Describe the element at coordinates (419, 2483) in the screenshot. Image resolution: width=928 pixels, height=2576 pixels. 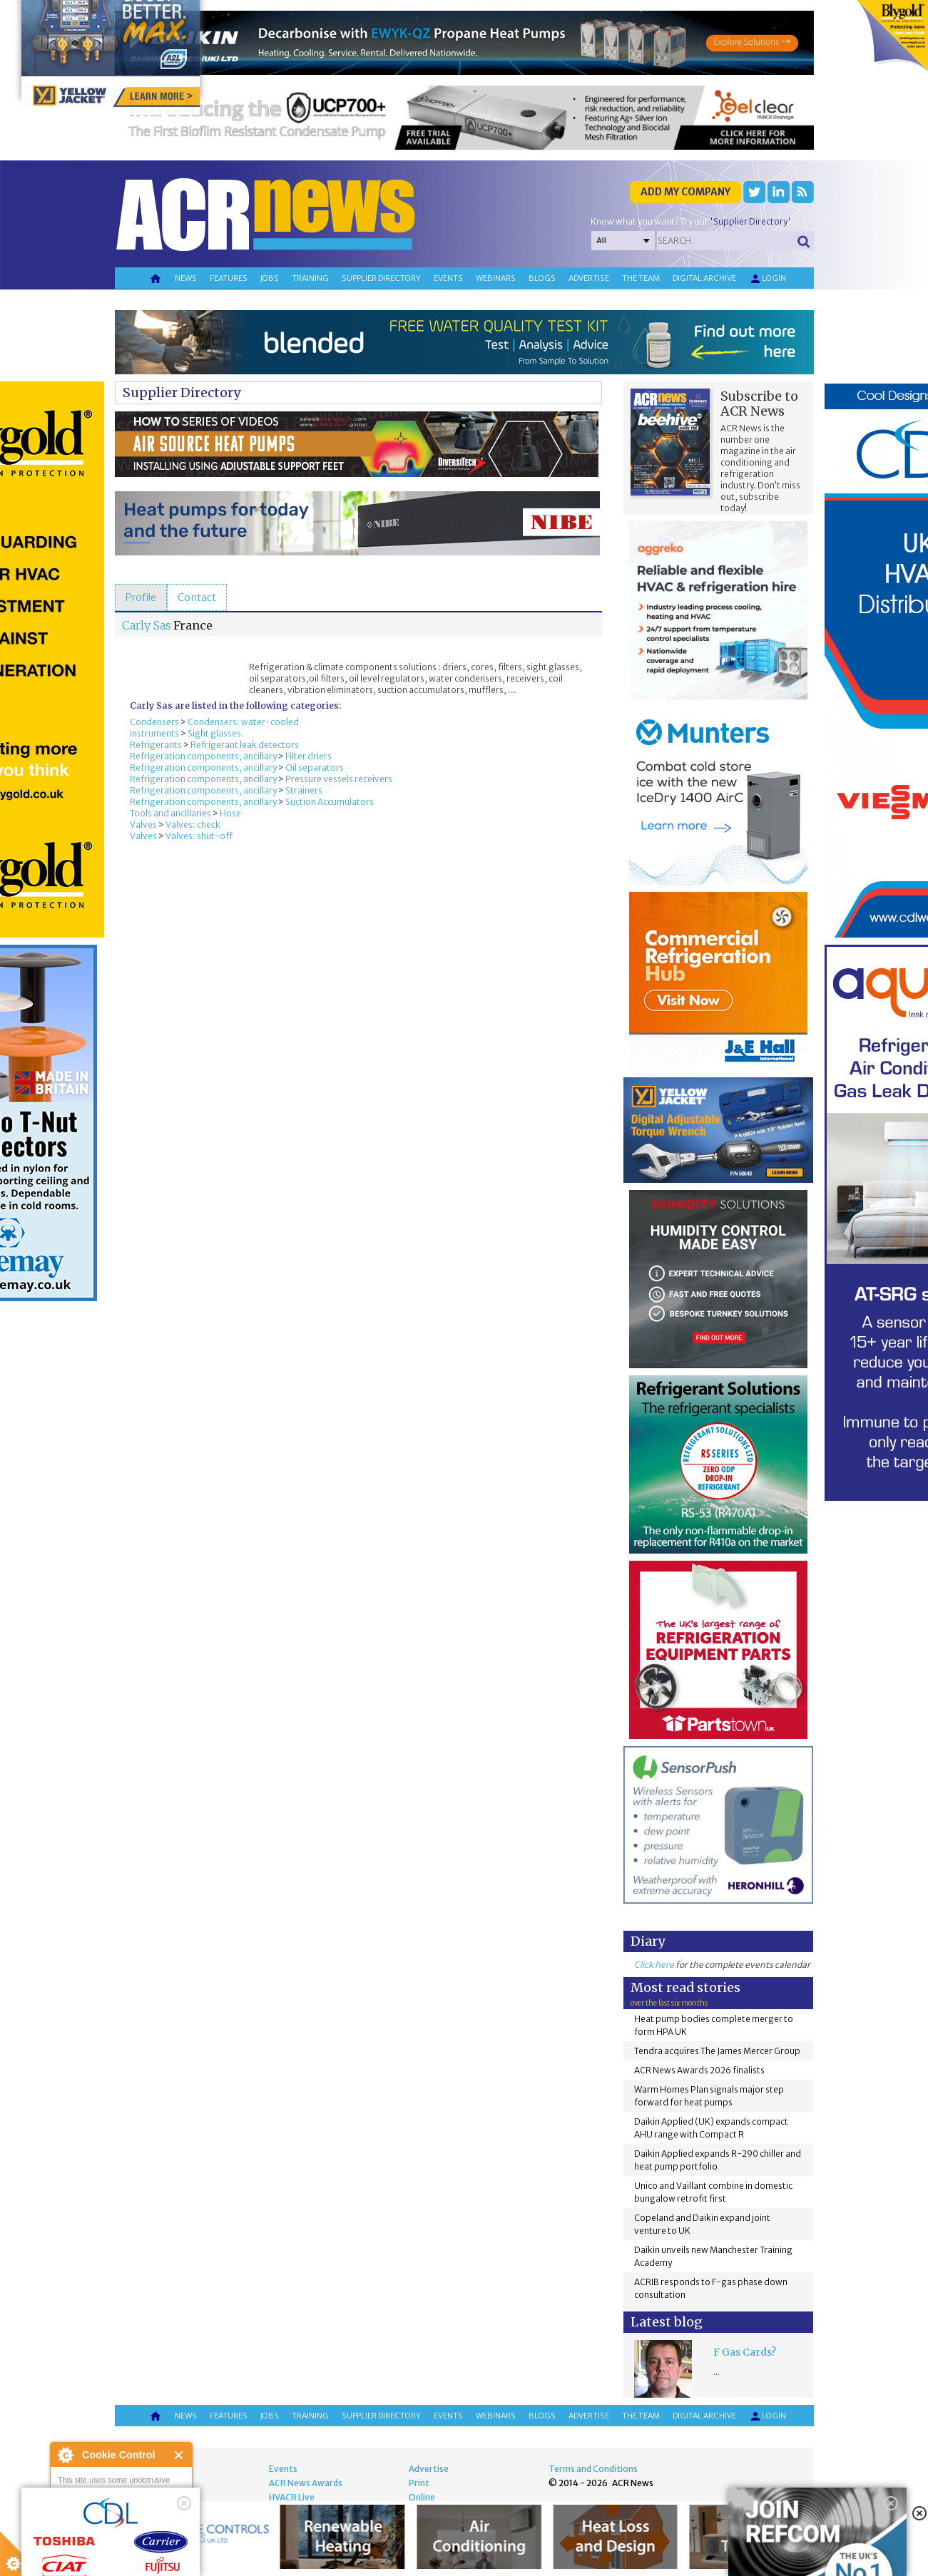
I see `Print` at that location.